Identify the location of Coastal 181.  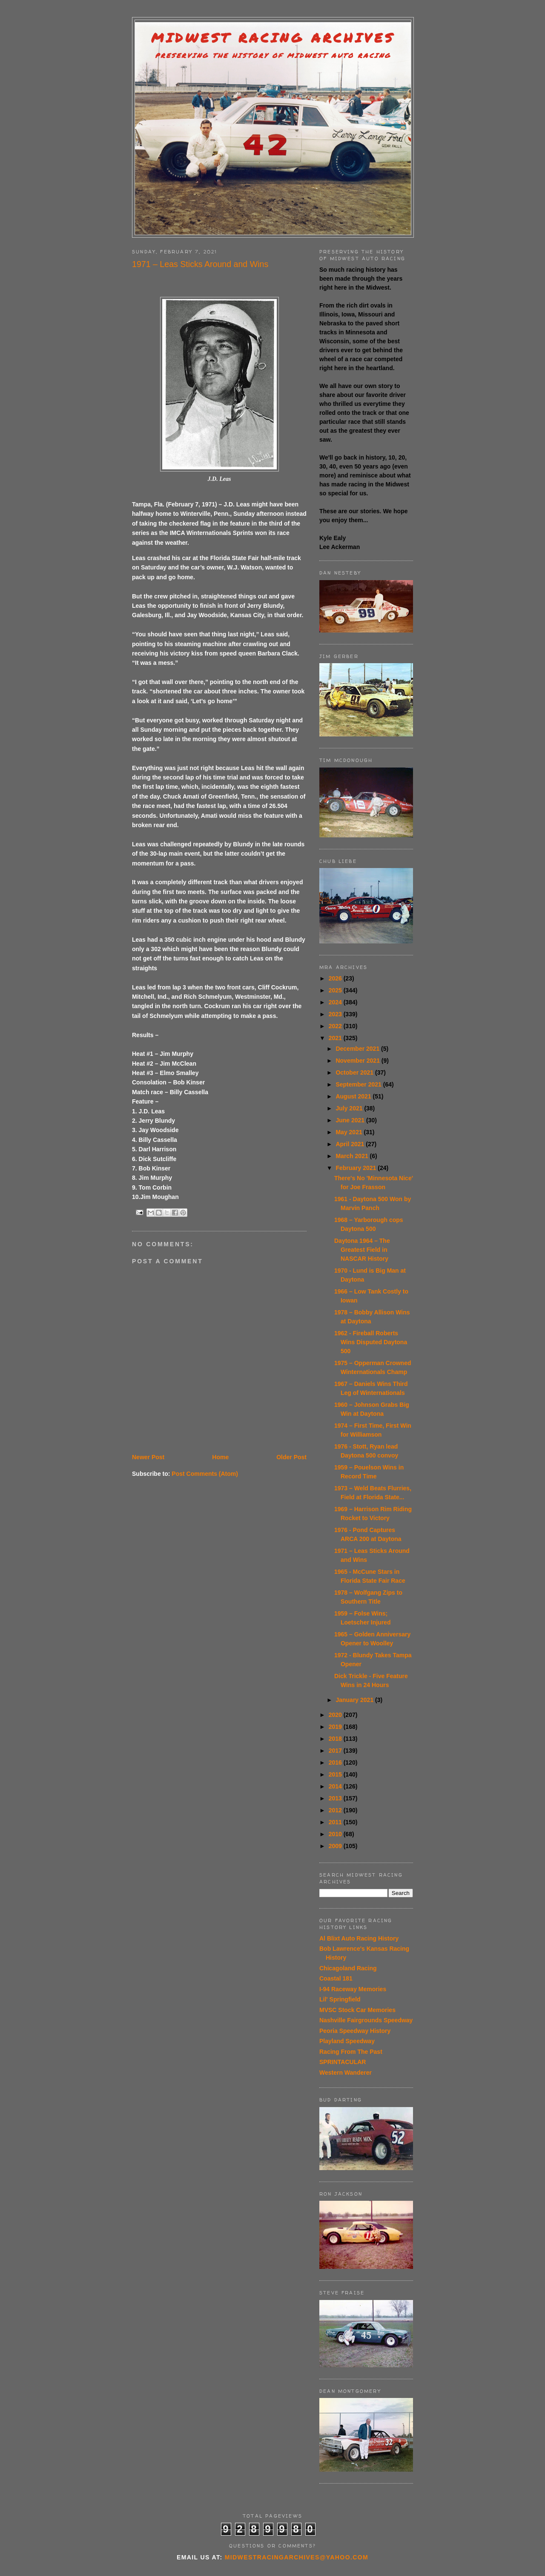
(336, 1978).